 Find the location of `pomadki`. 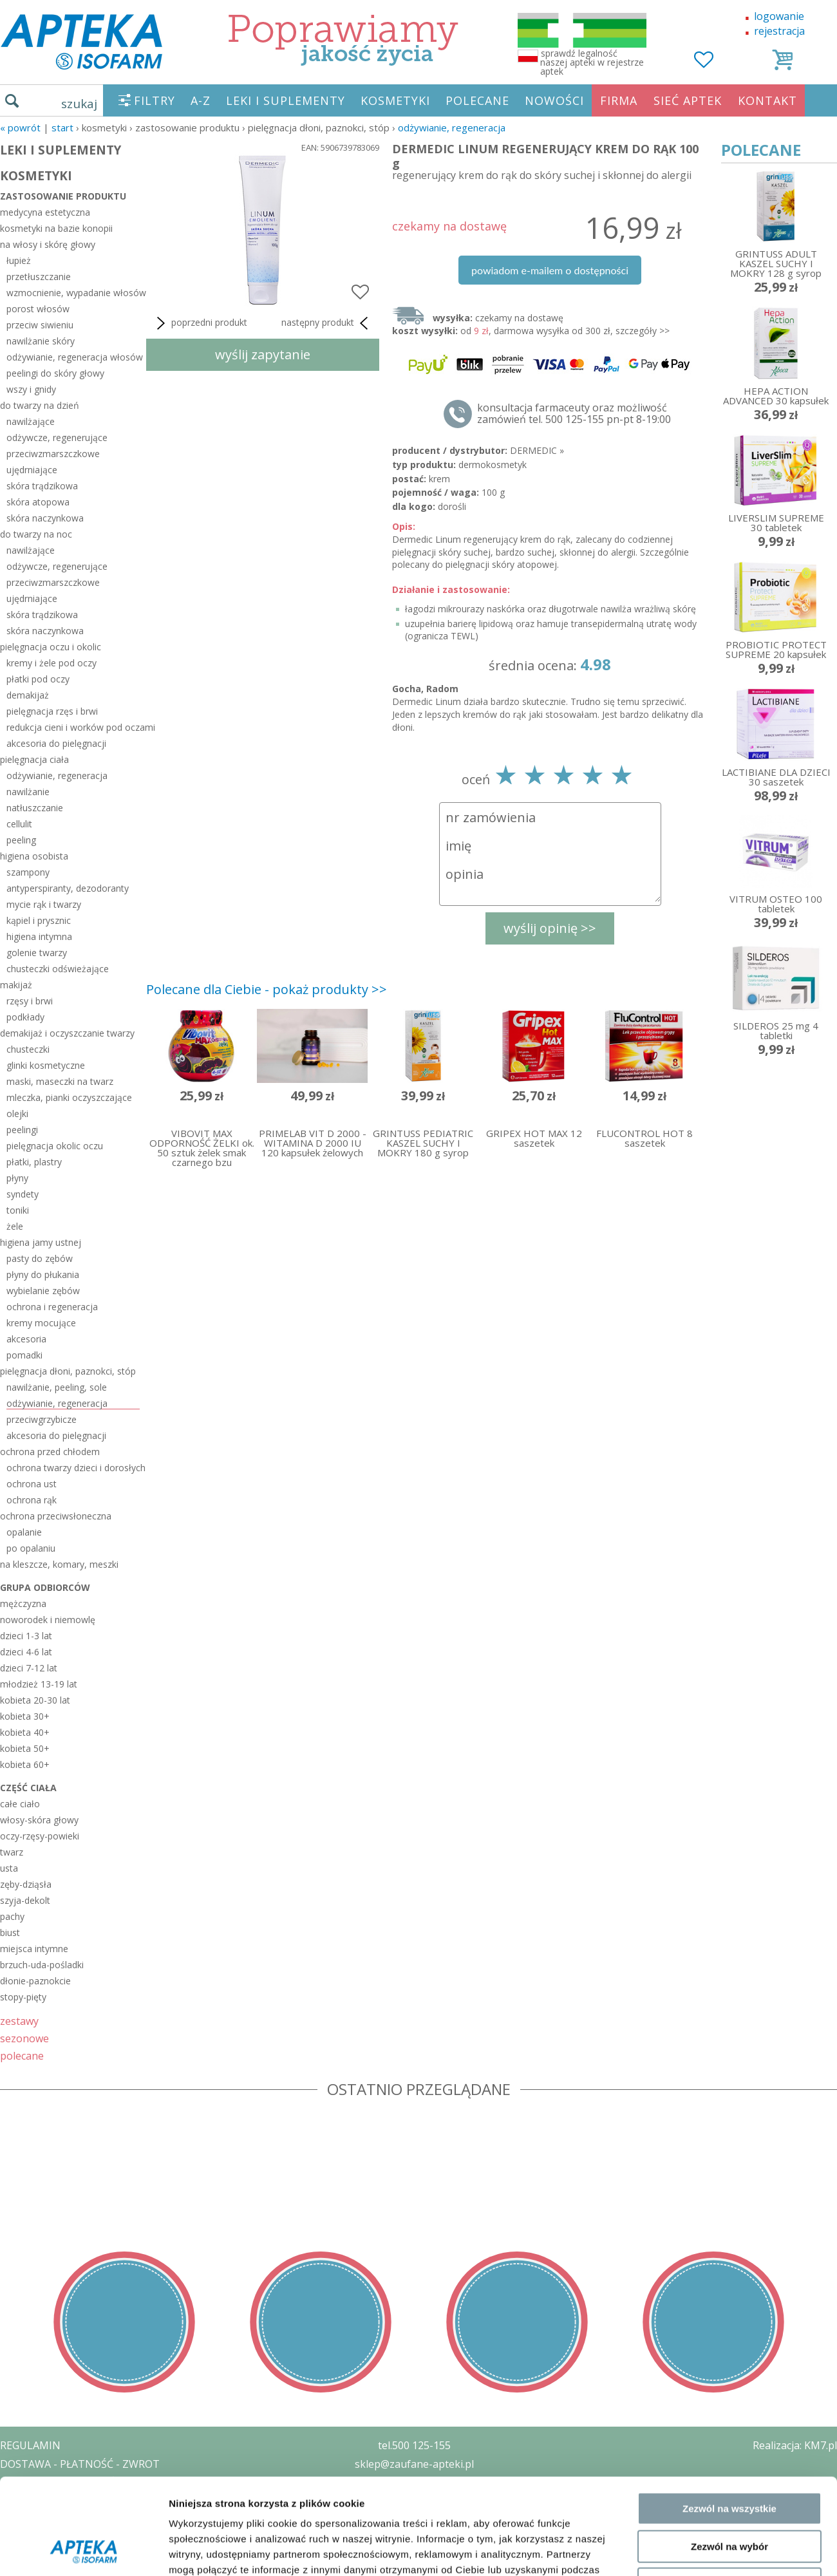

pomadki is located at coordinates (24, 1355).